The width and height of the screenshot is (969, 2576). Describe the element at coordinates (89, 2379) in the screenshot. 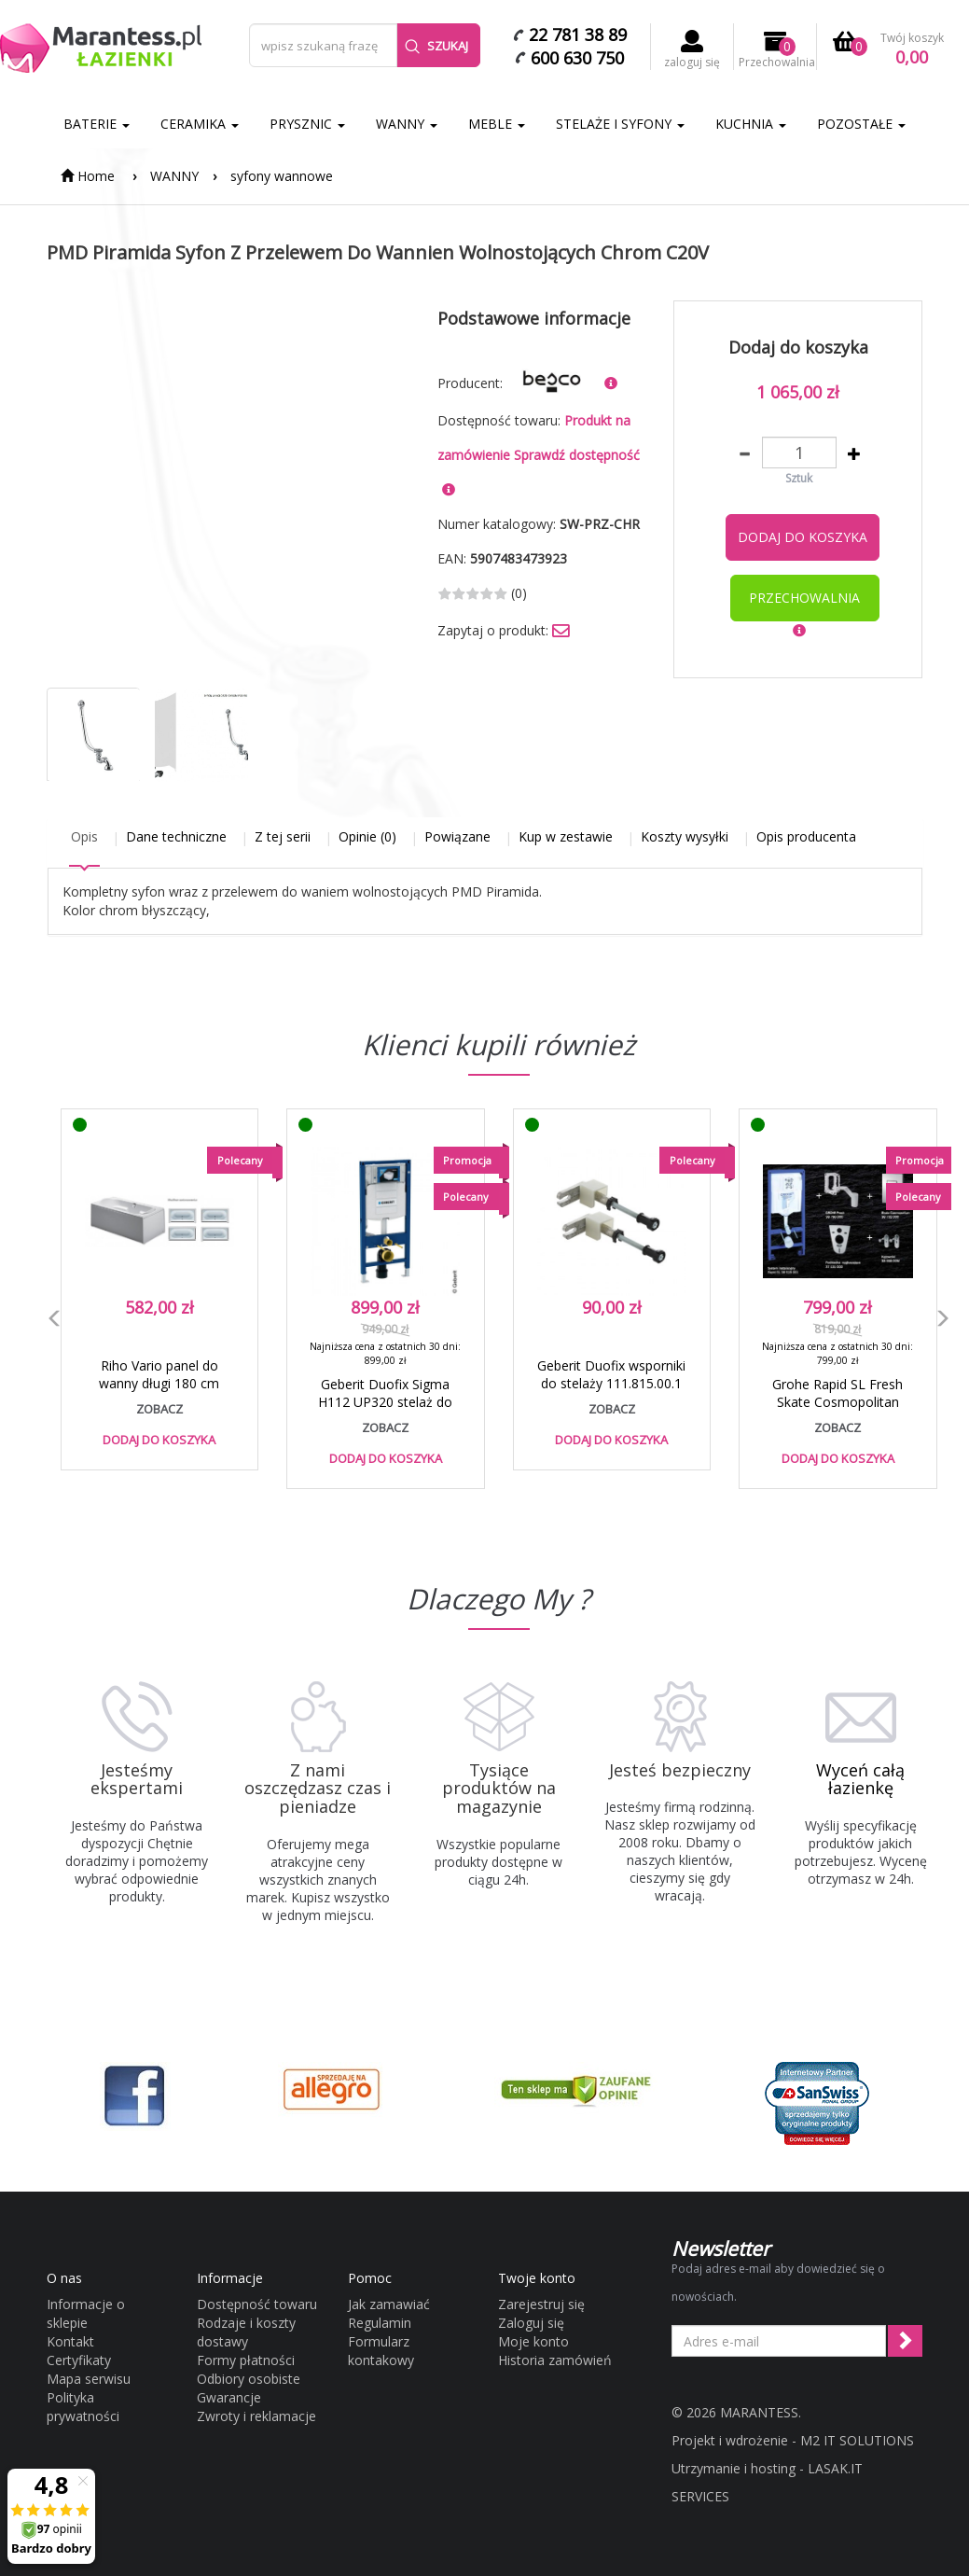

I see `Mapa serwisu` at that location.